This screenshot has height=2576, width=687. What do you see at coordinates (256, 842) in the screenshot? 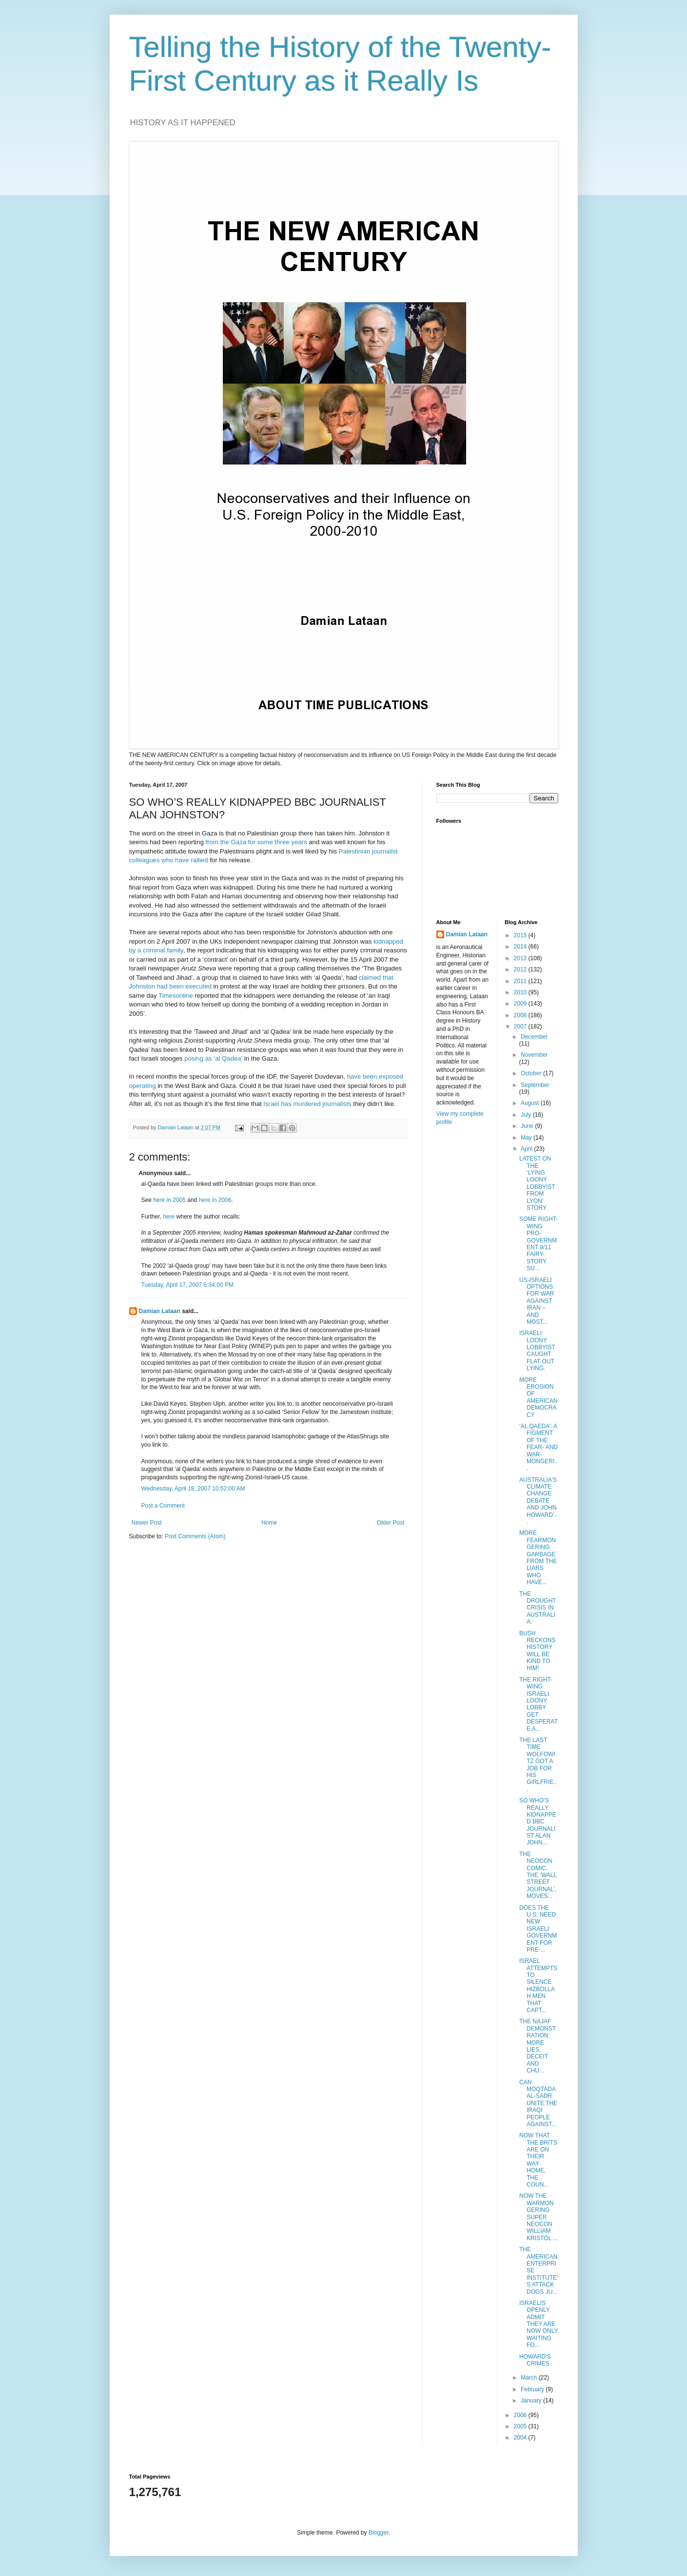
I see `from the Gaza for some three years` at bounding box center [256, 842].